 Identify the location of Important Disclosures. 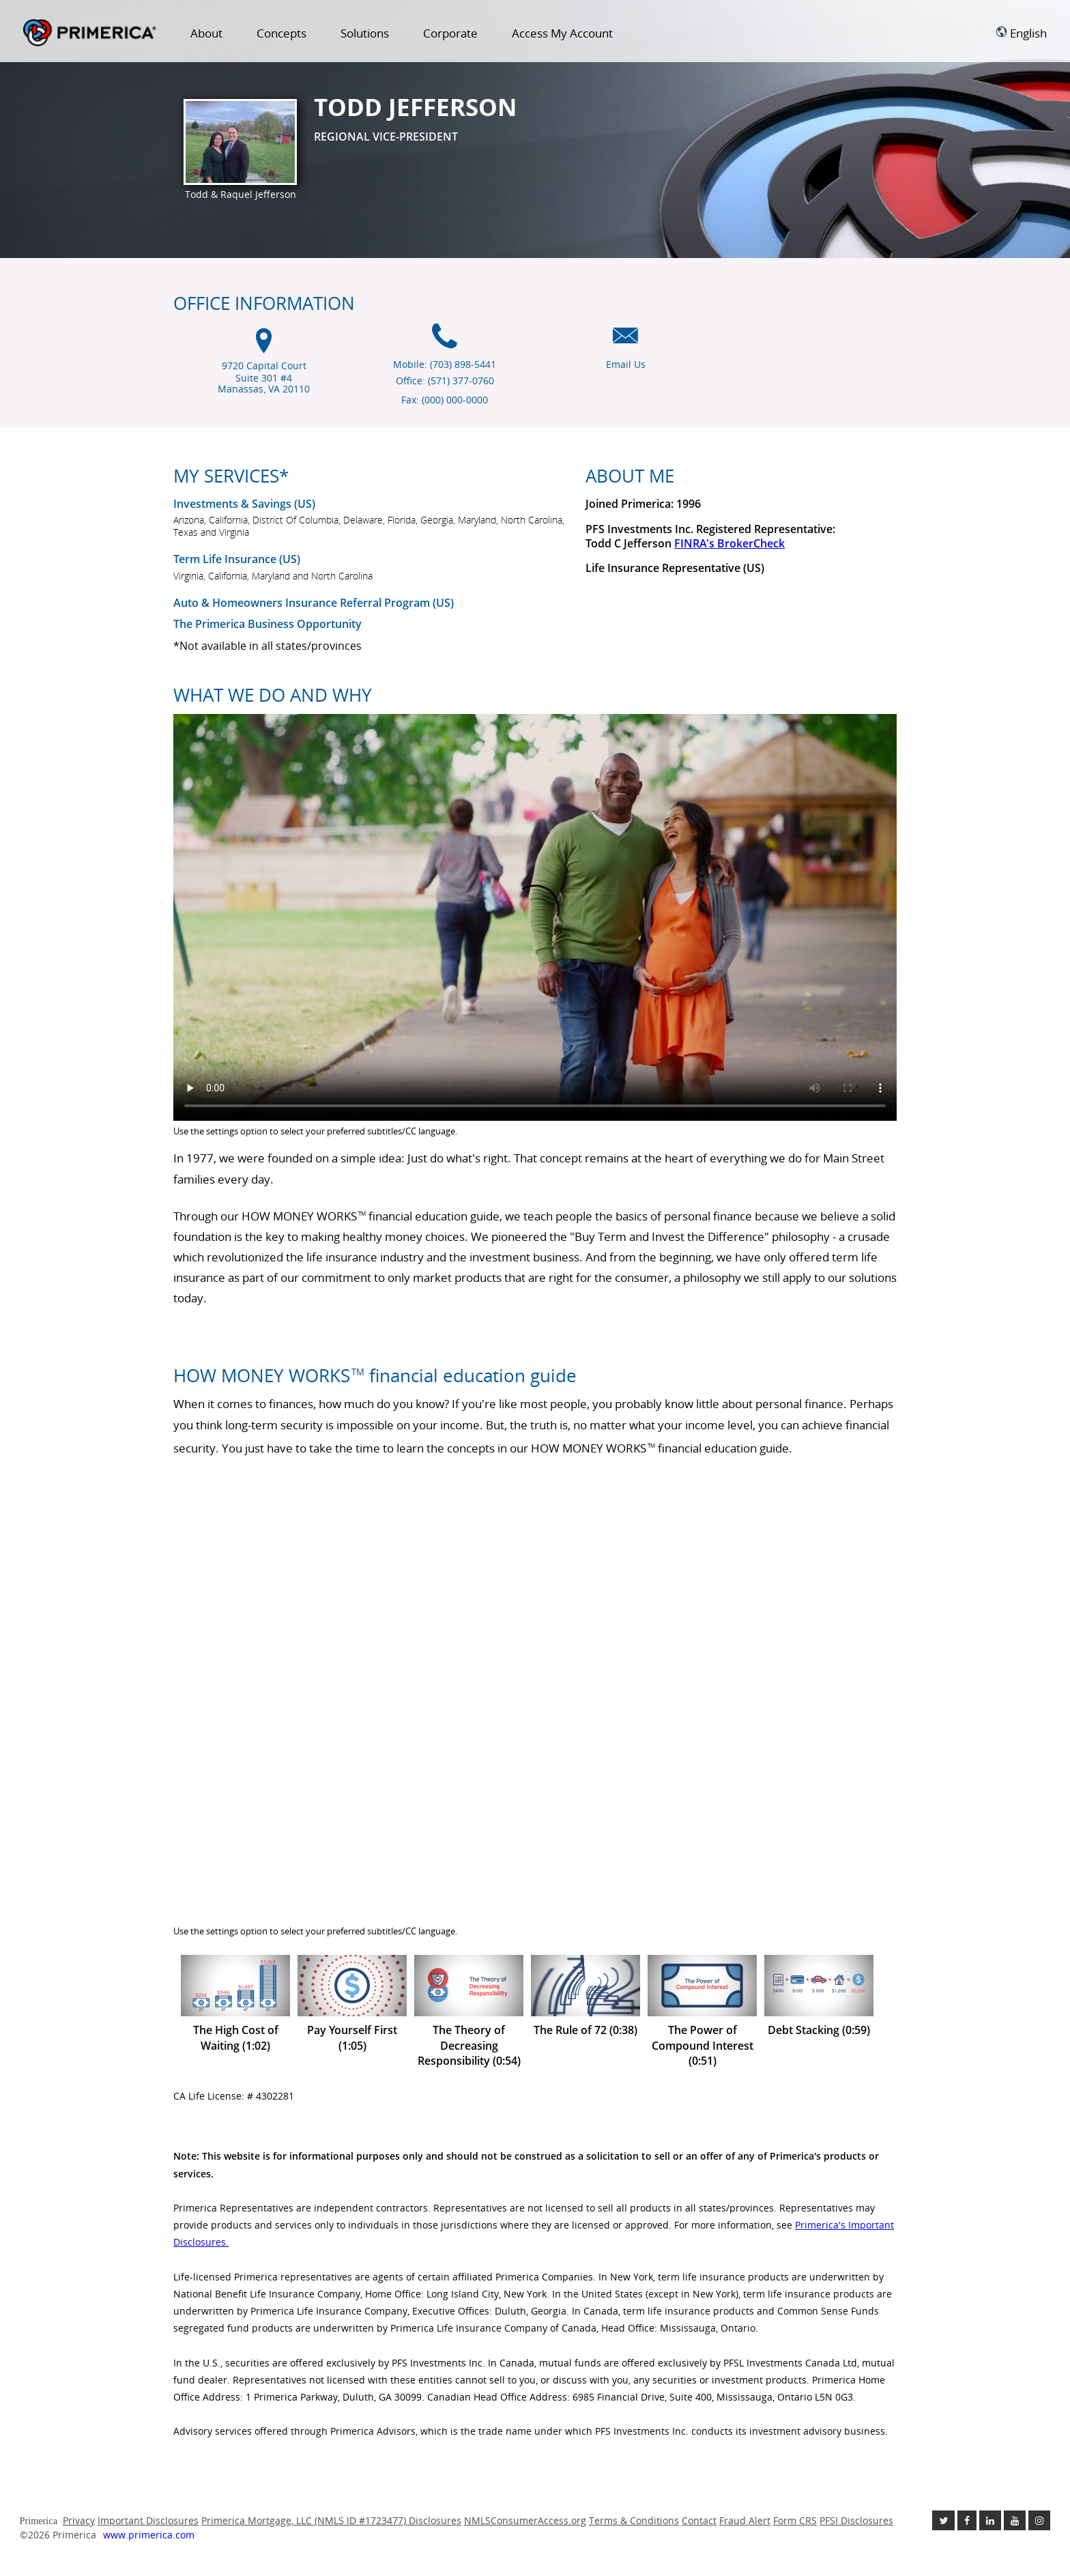
(148, 2520).